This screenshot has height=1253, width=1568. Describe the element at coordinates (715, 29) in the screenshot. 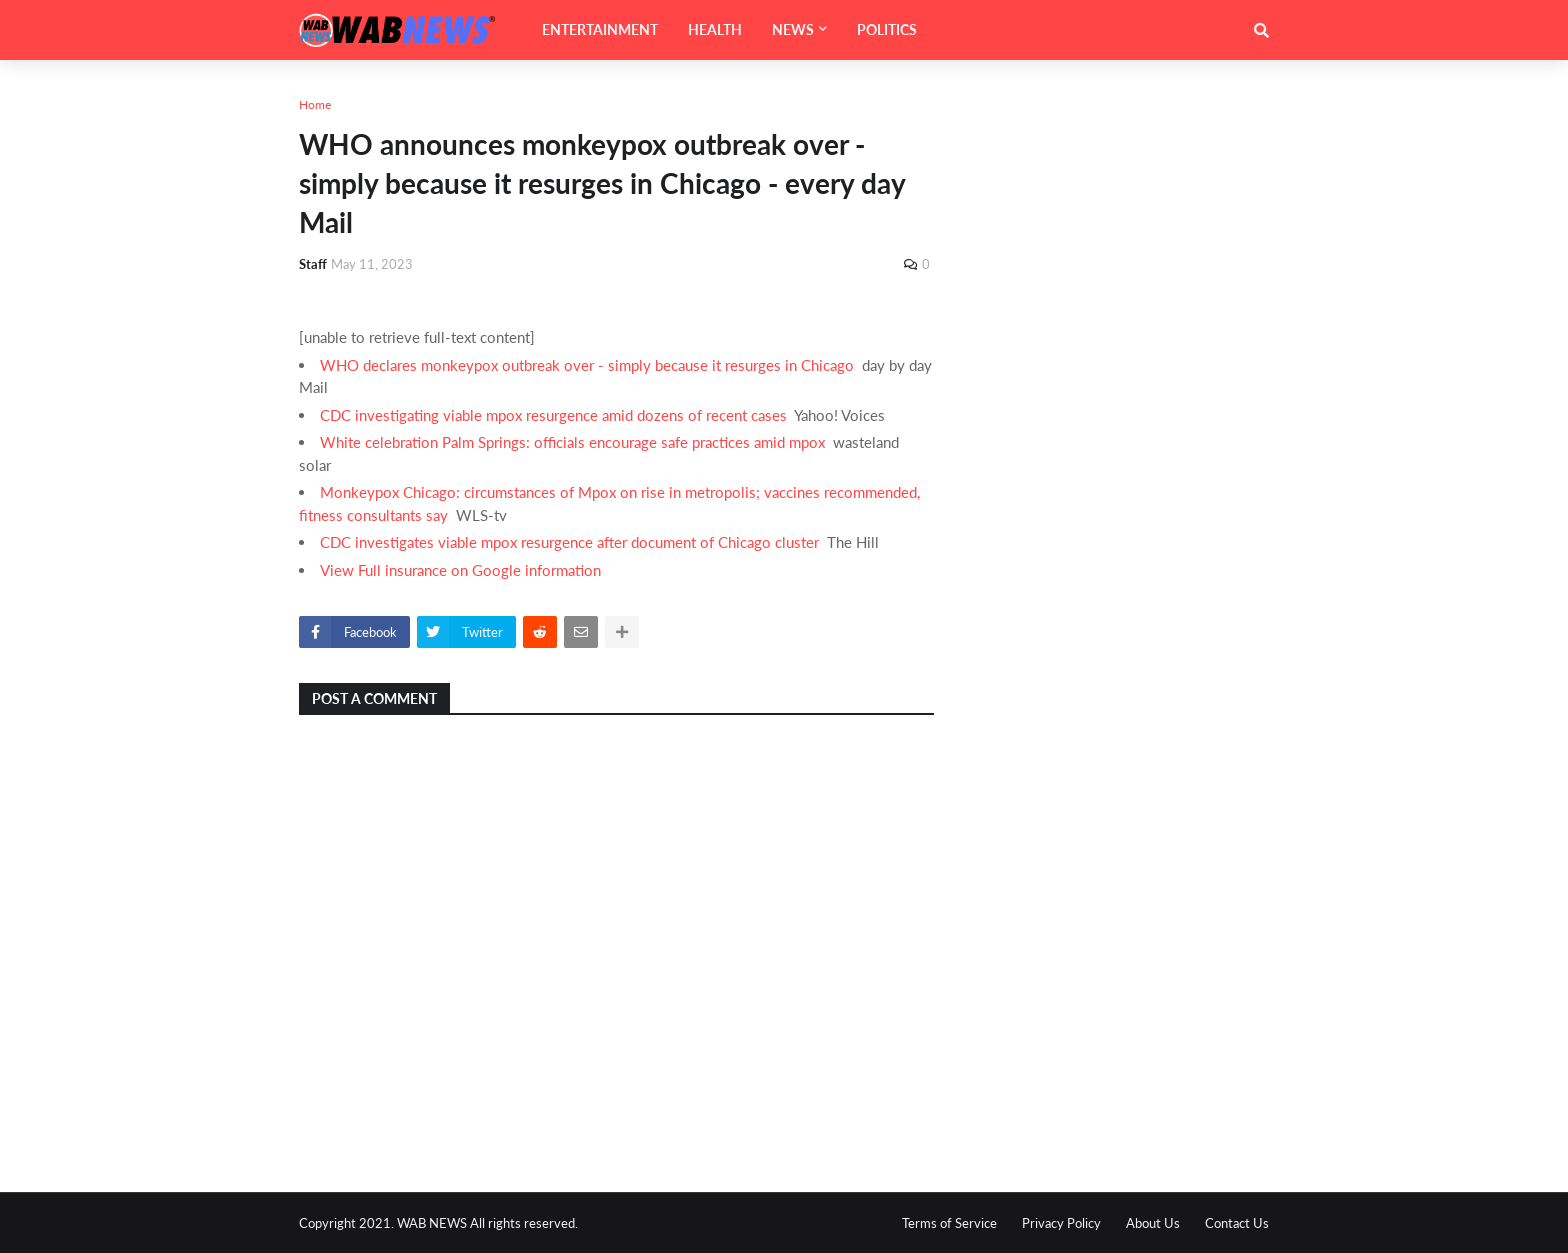

I see `HEALTH [menuitem]` at that location.